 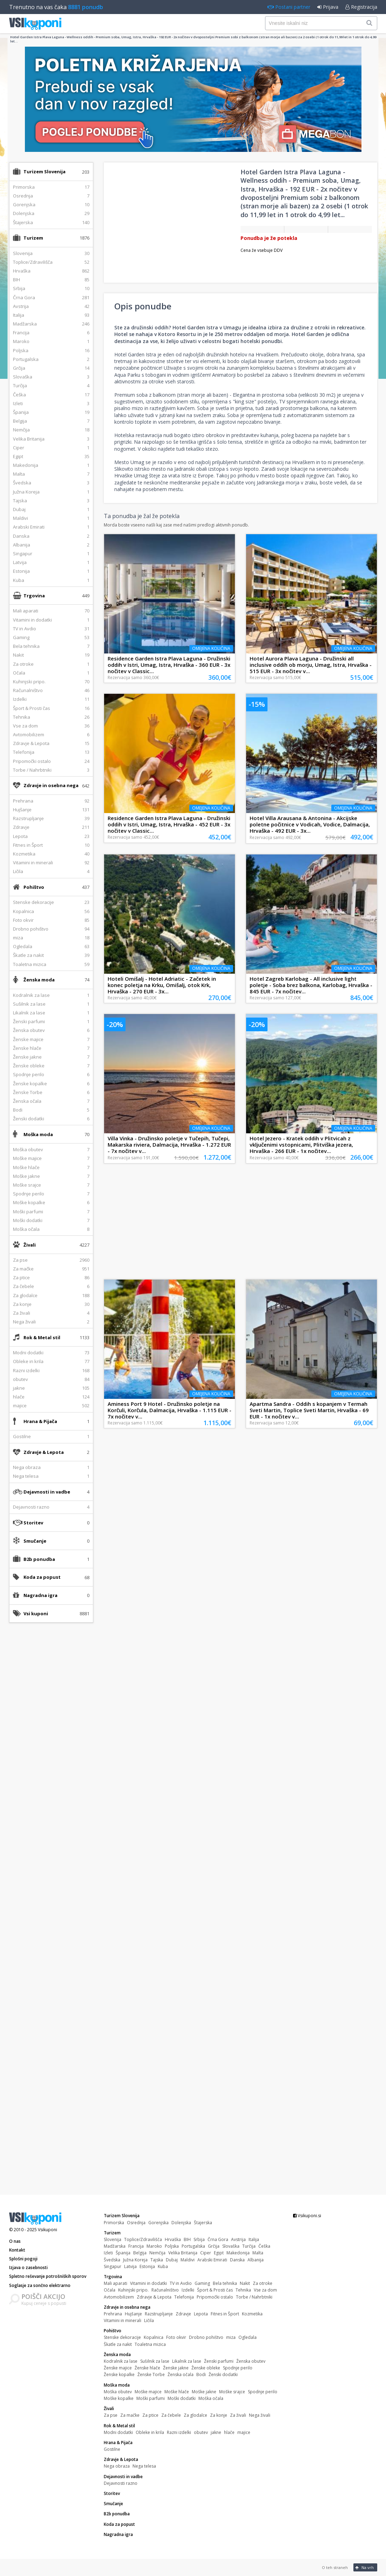 What do you see at coordinates (119, 2374) in the screenshot?
I see `Ženske kopalke` at bounding box center [119, 2374].